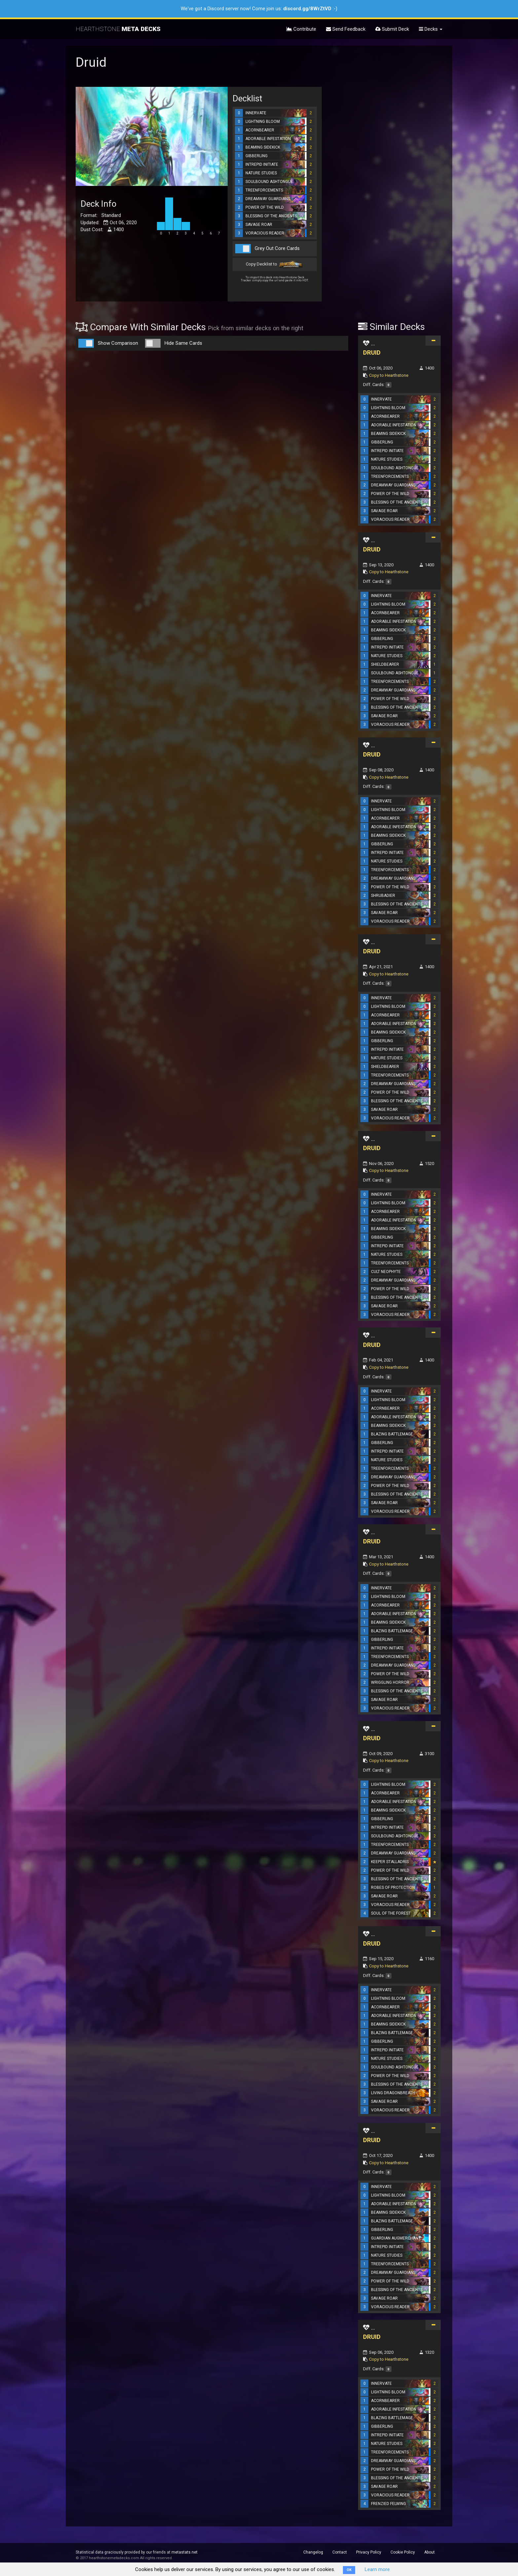 Image resolution: width=518 pixels, height=2576 pixels. Describe the element at coordinates (372, 352) in the screenshot. I see `DRUID` at that location.